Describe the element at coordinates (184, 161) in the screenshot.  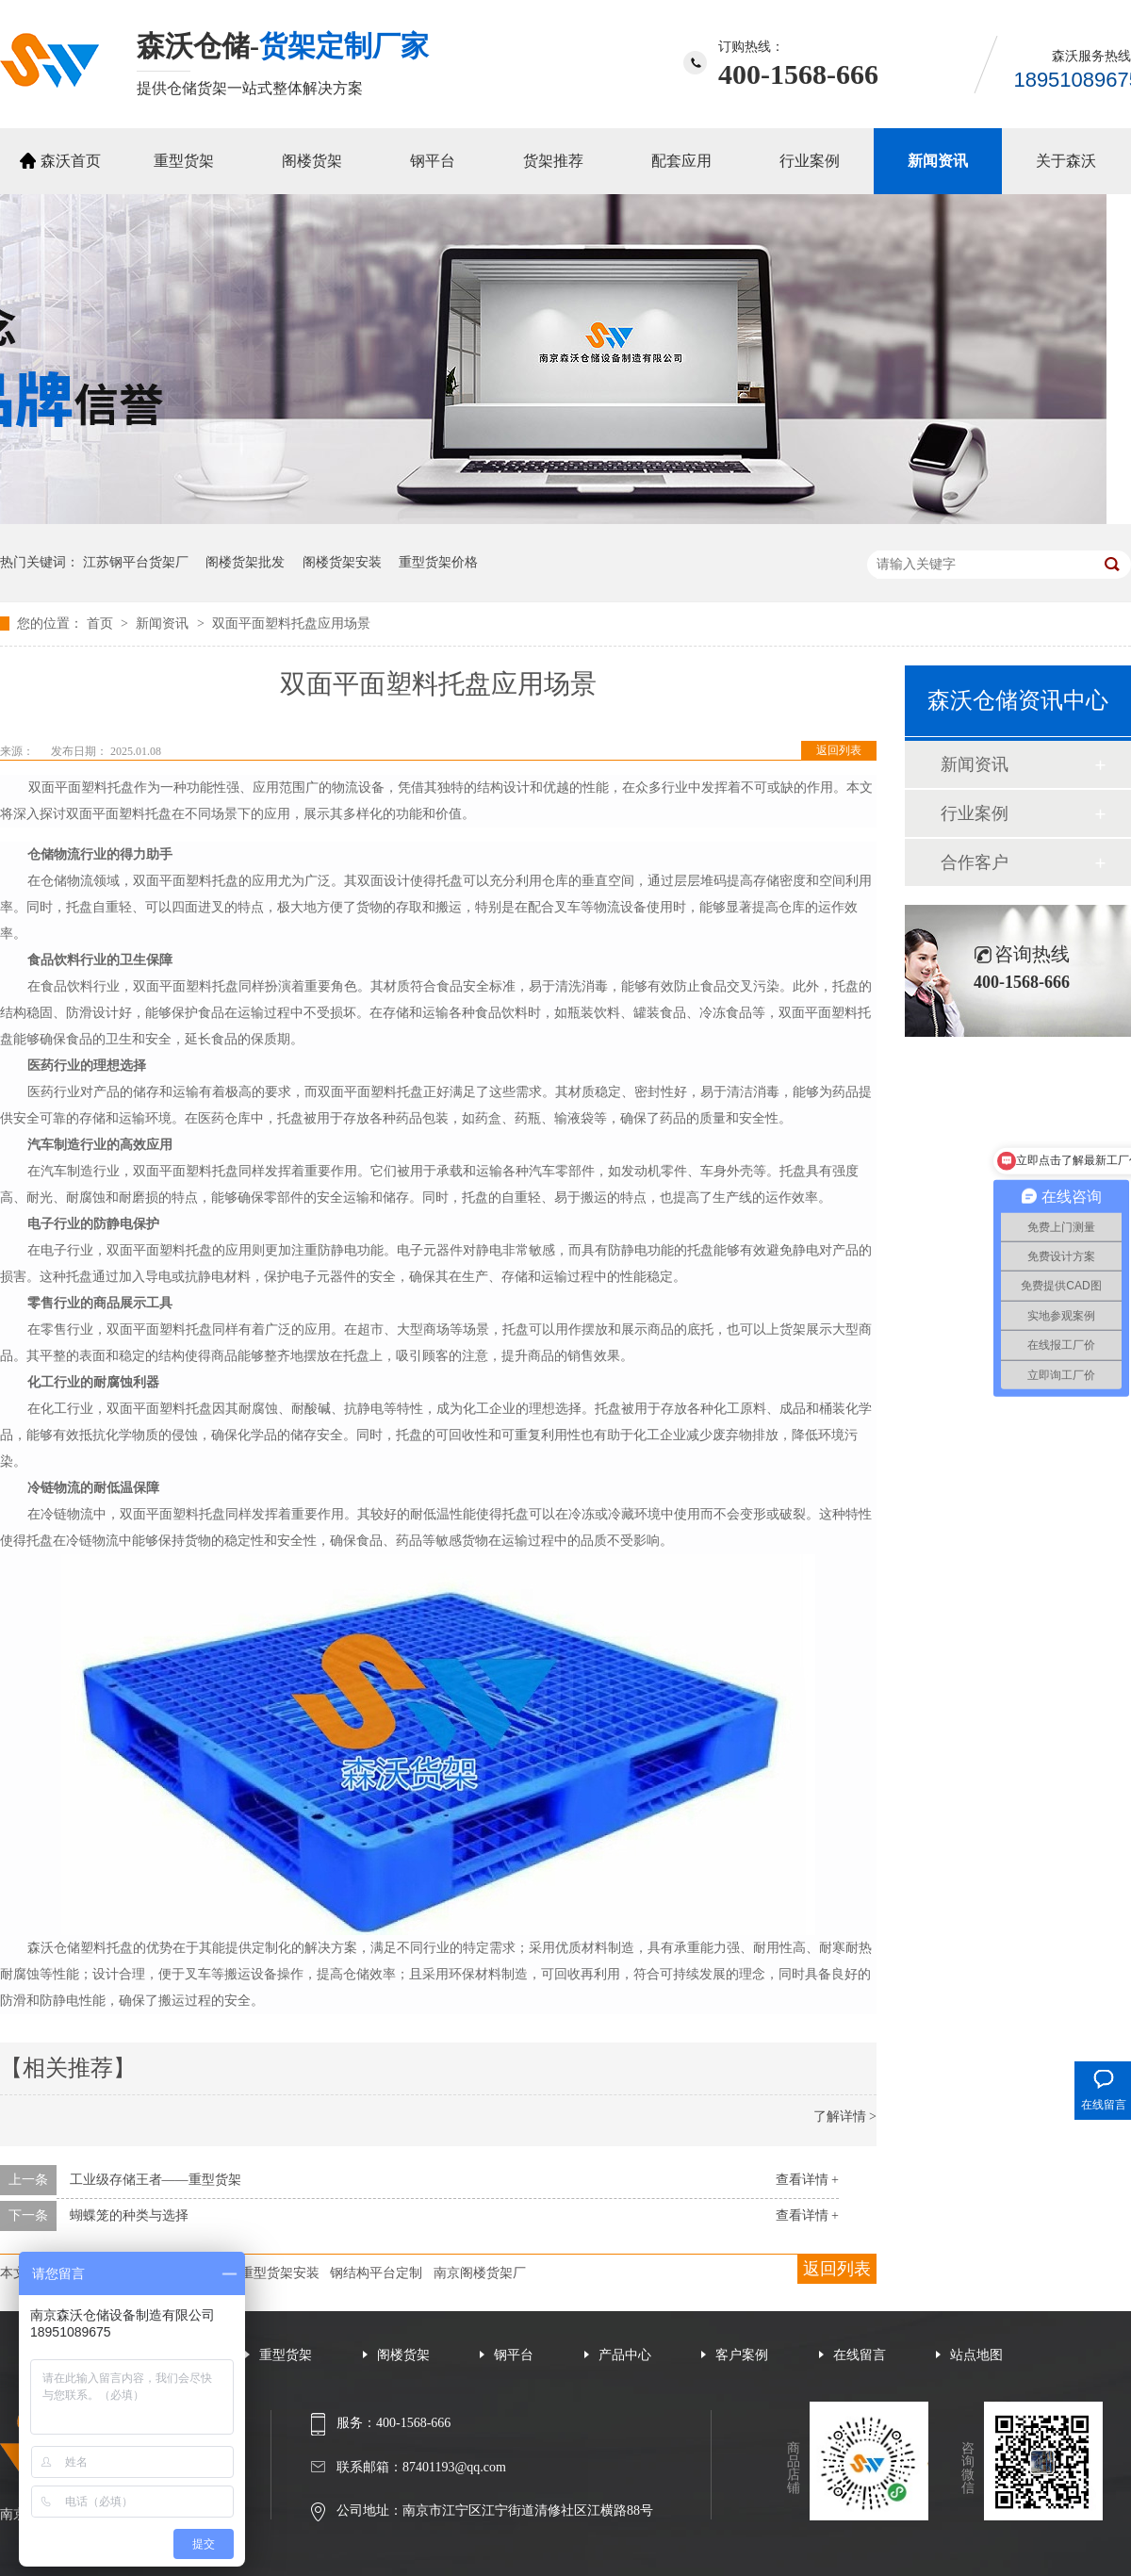
I see `重型货架` at that location.